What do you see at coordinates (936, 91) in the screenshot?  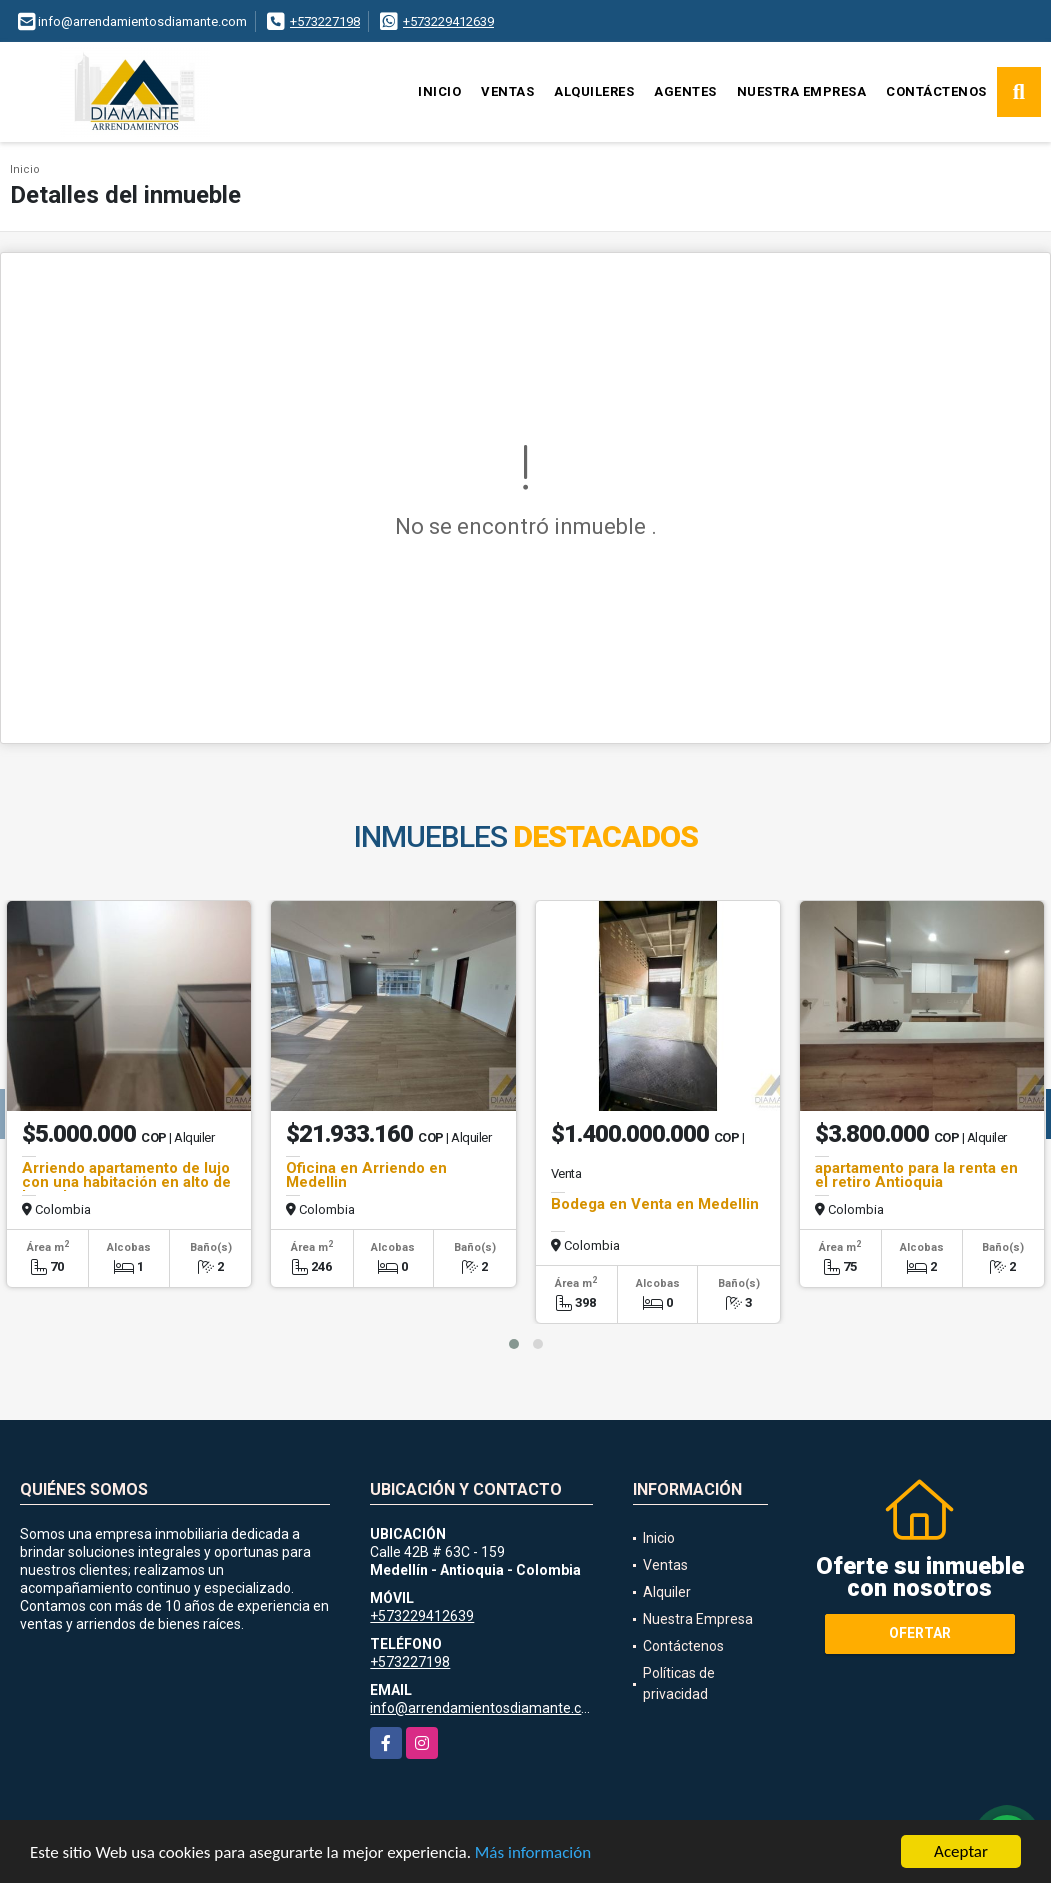 I see `Contáctenos` at bounding box center [936, 91].